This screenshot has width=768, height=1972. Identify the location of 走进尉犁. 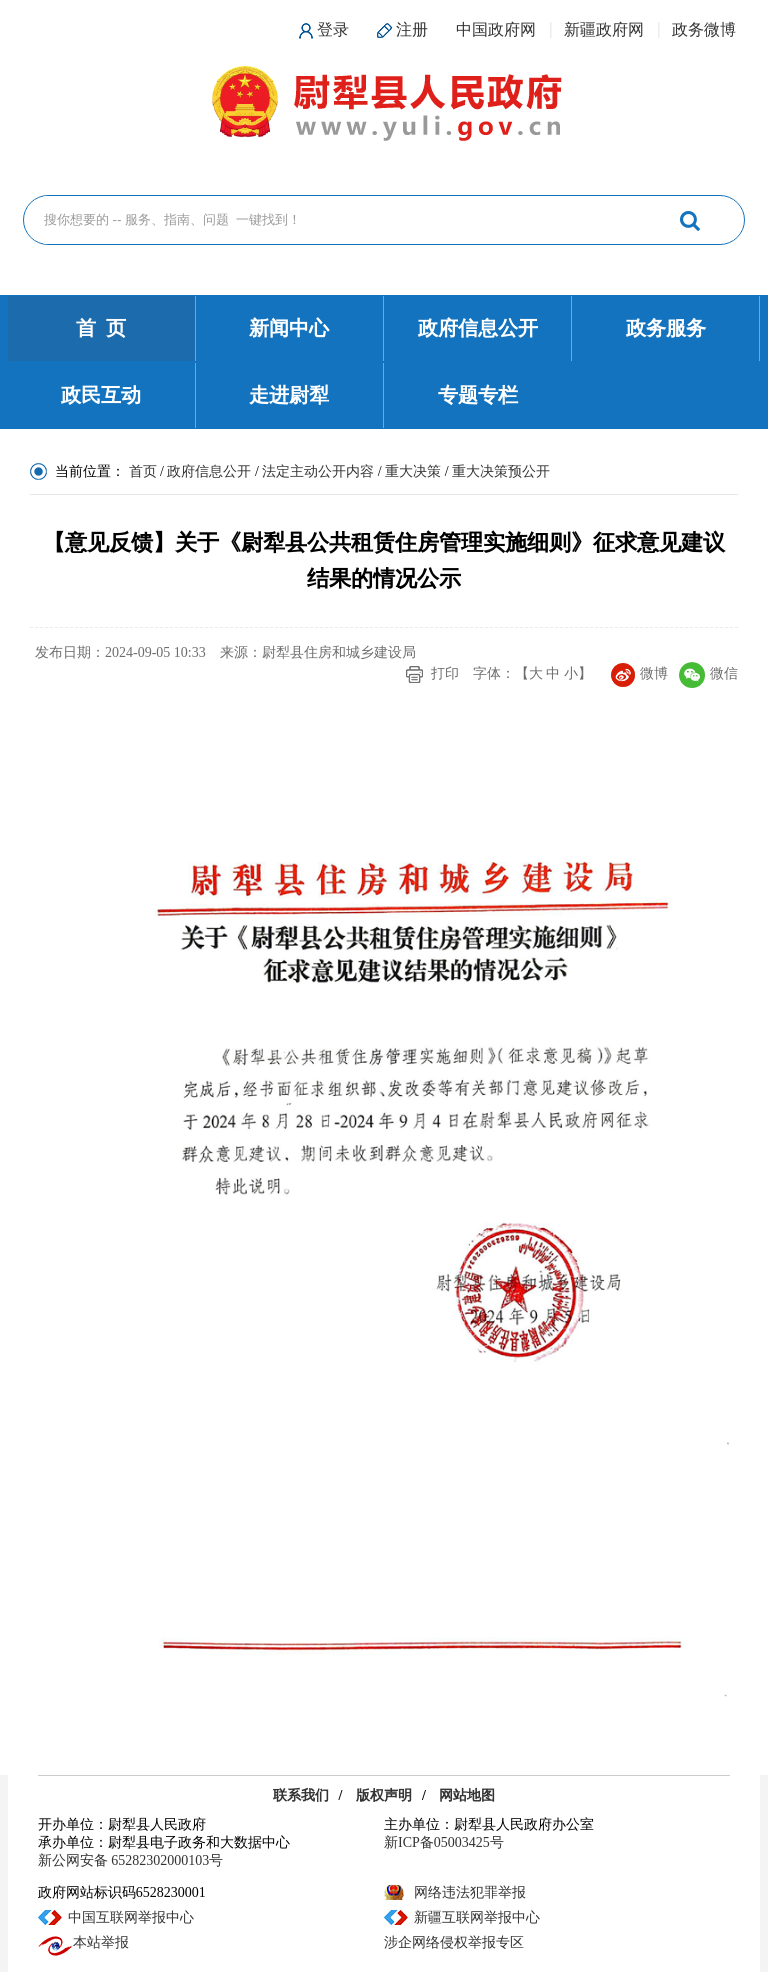
(289, 395).